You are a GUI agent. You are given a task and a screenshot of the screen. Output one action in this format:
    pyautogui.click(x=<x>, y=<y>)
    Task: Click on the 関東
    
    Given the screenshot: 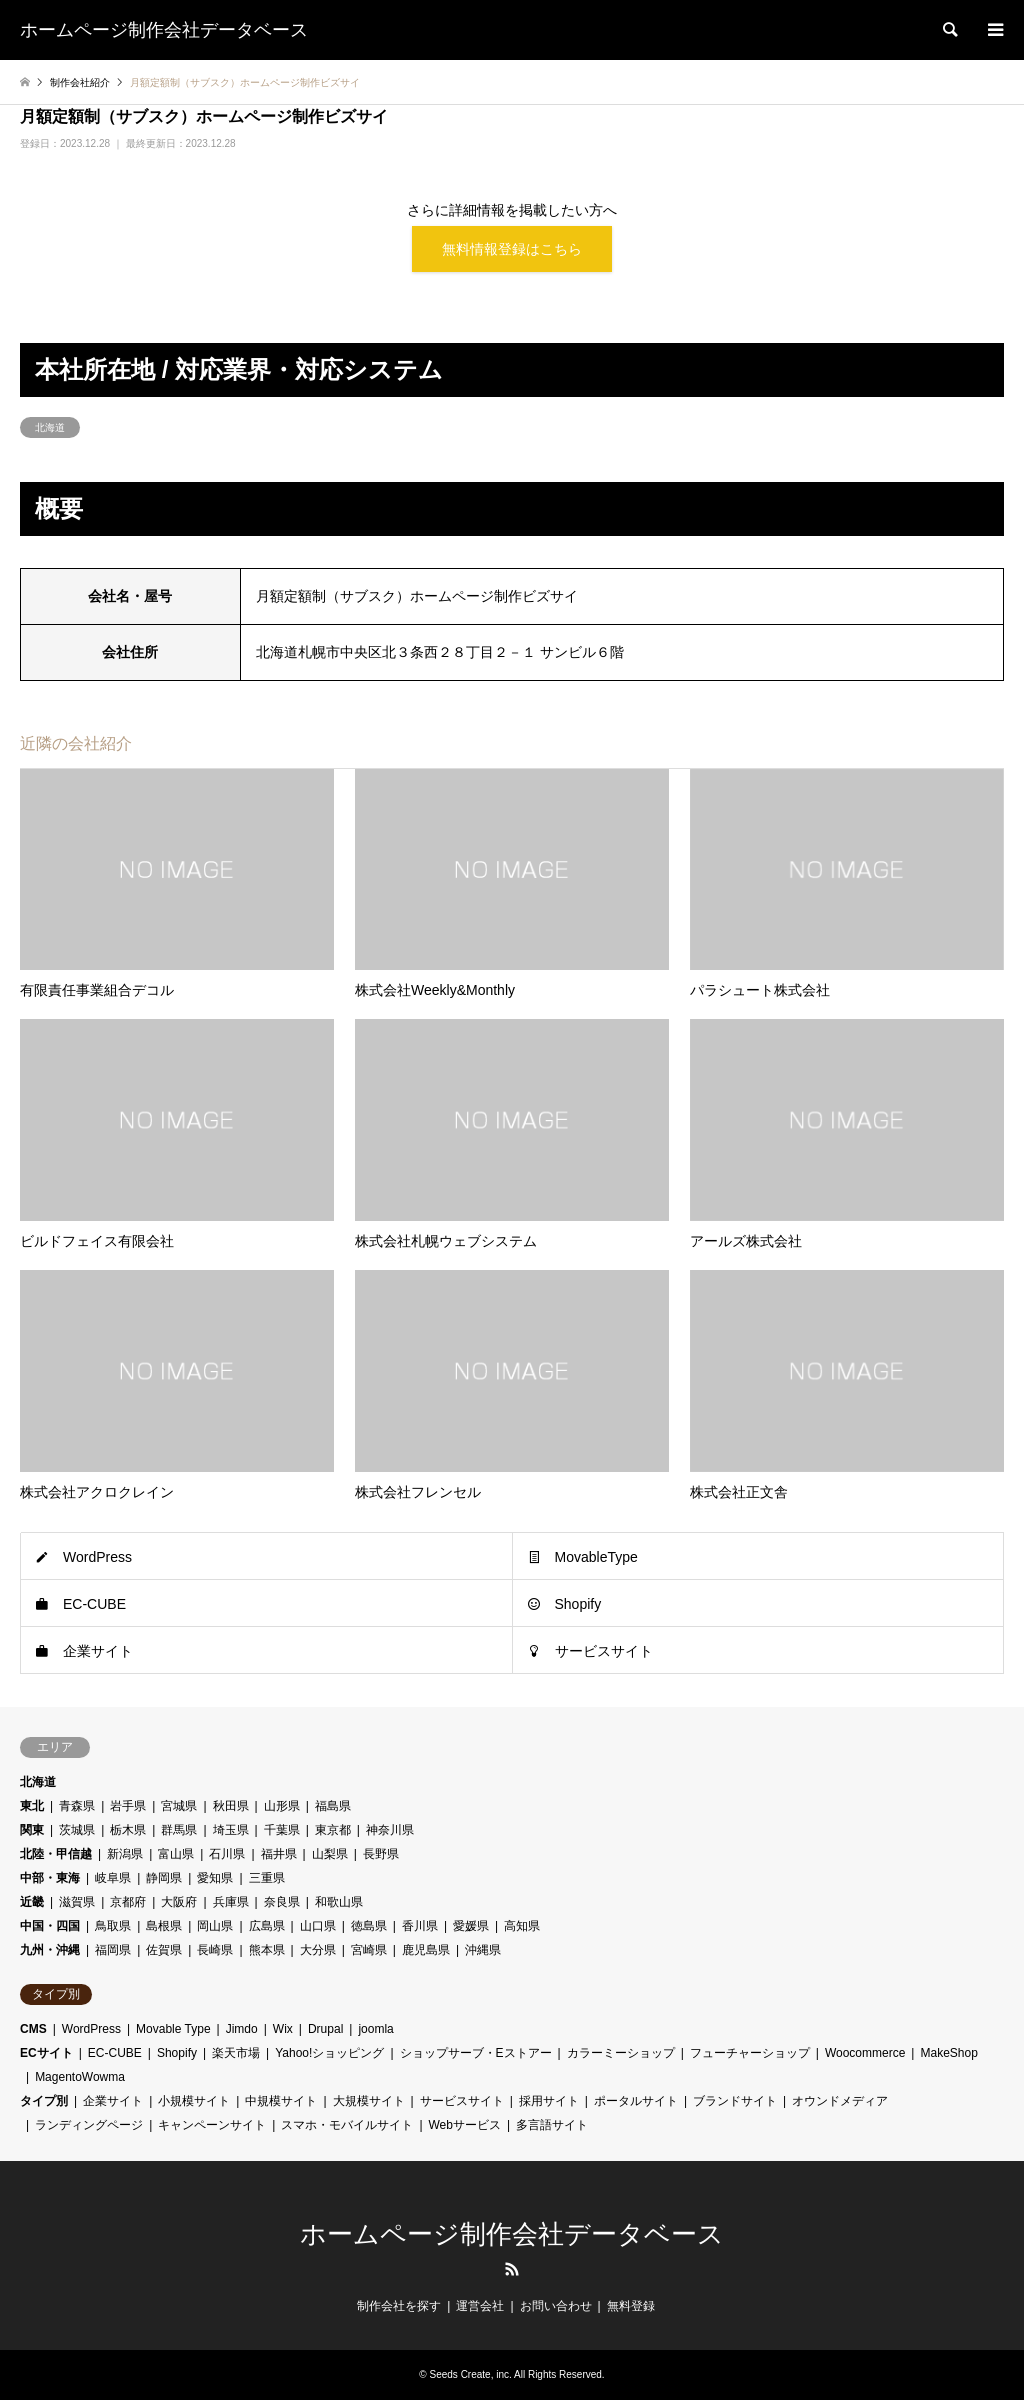 What is the action you would take?
    pyautogui.click(x=32, y=1830)
    